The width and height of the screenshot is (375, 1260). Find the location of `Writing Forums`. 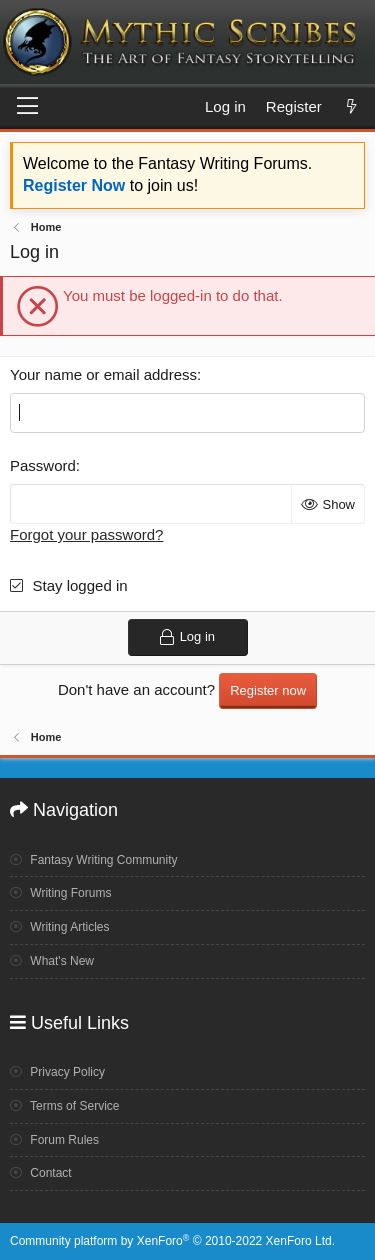

Writing Forums is located at coordinates (60, 893).